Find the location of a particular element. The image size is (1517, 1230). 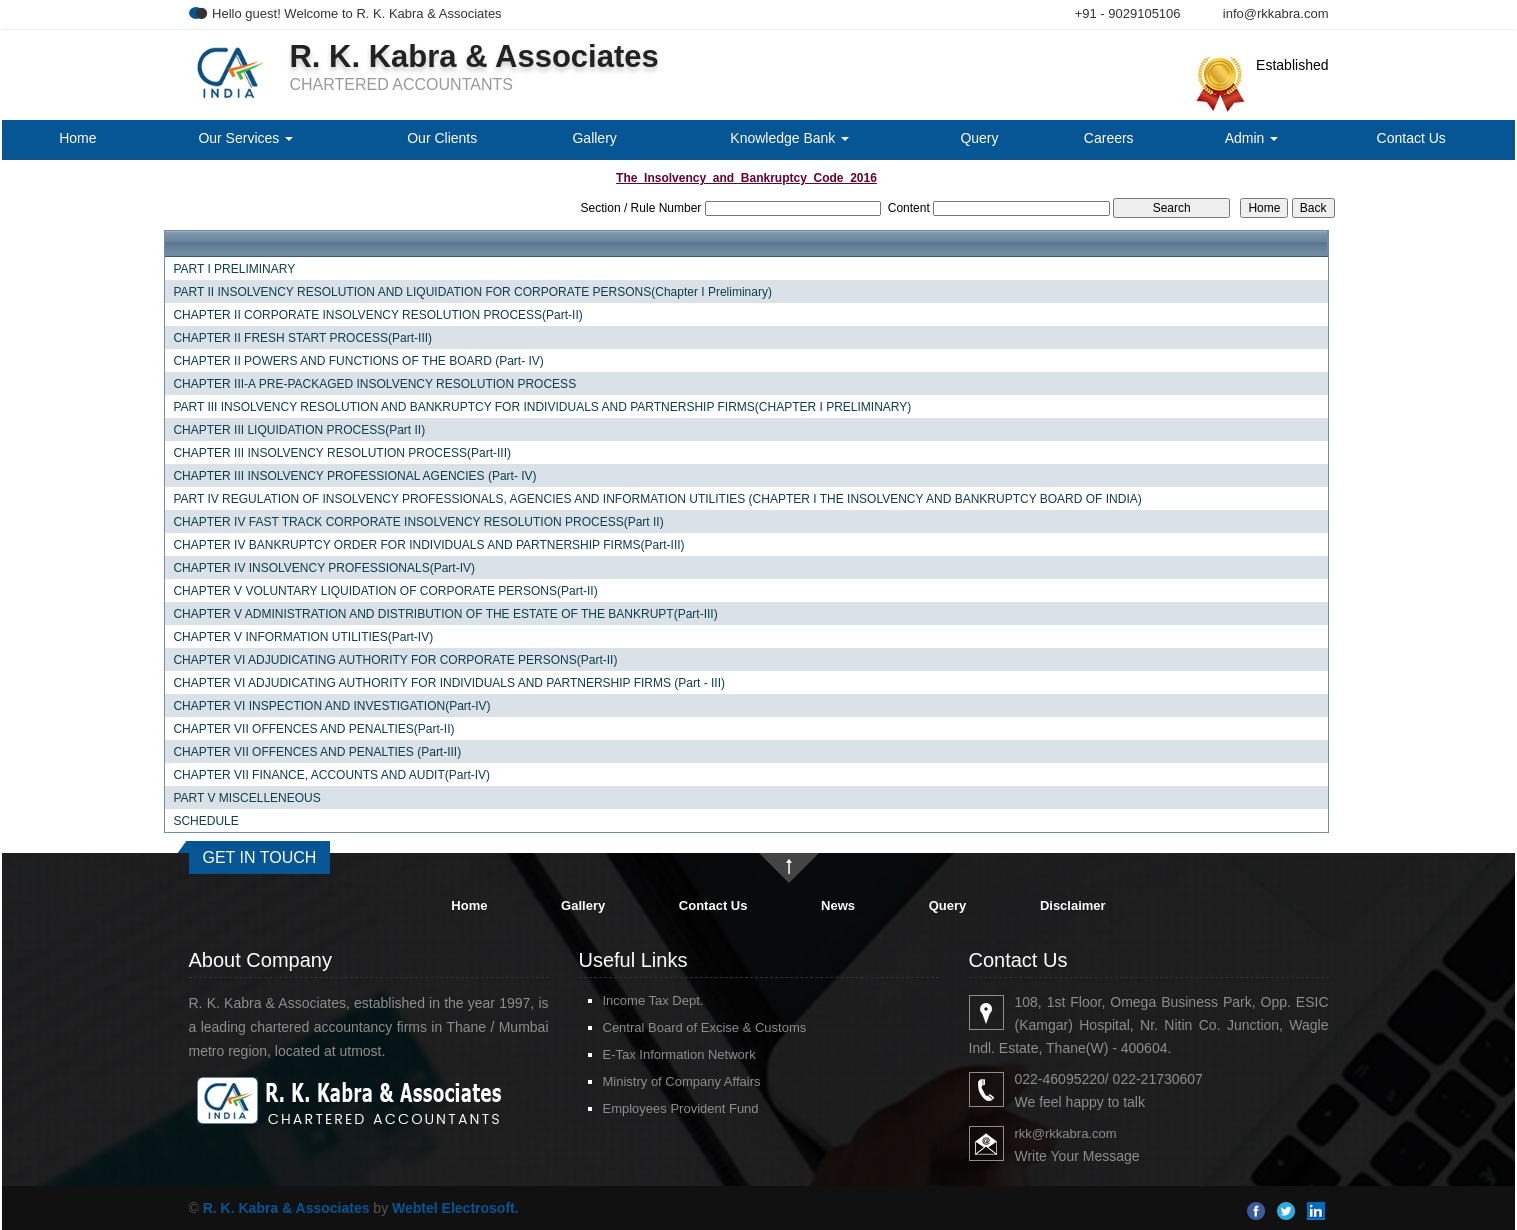

Gallery is located at coordinates (594, 138).